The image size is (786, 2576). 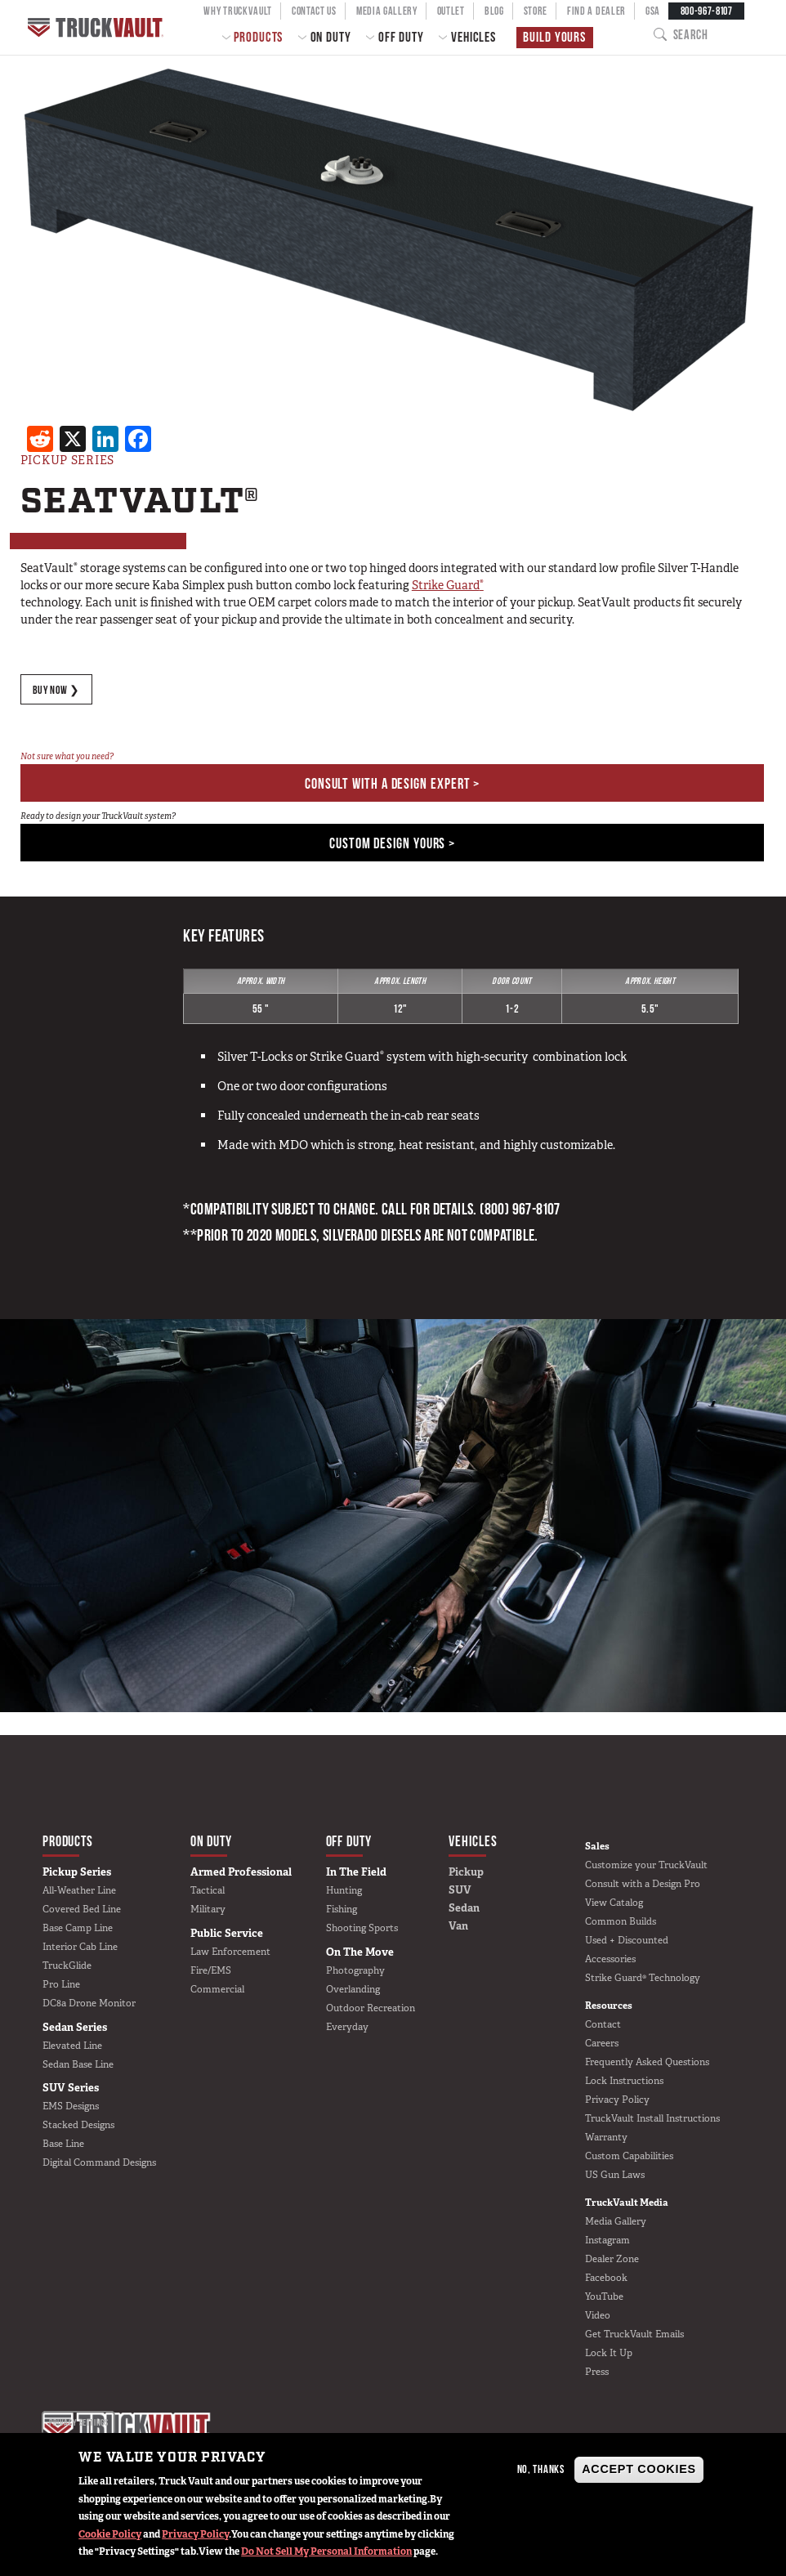 I want to click on Digital Command Designs, so click(x=99, y=2163).